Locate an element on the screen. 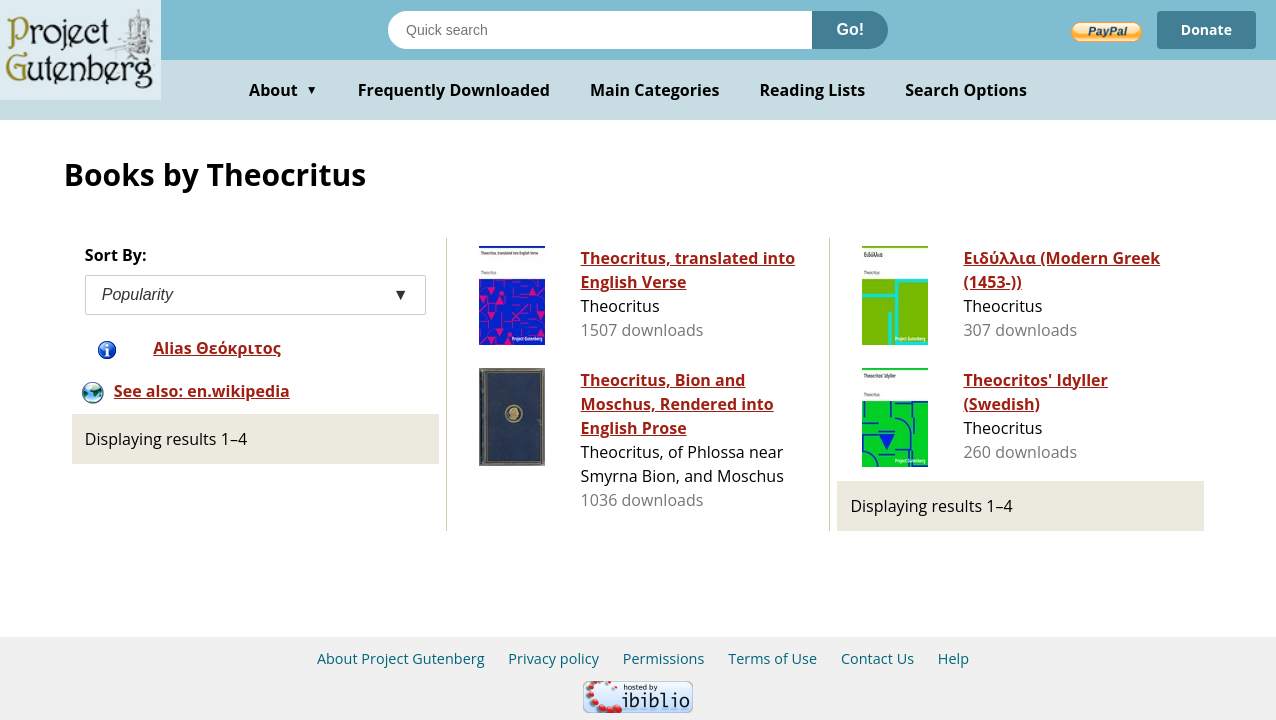 Image resolution: width=1276 pixels, height=720 pixels. About Project Gutenberg is located at coordinates (401, 658).